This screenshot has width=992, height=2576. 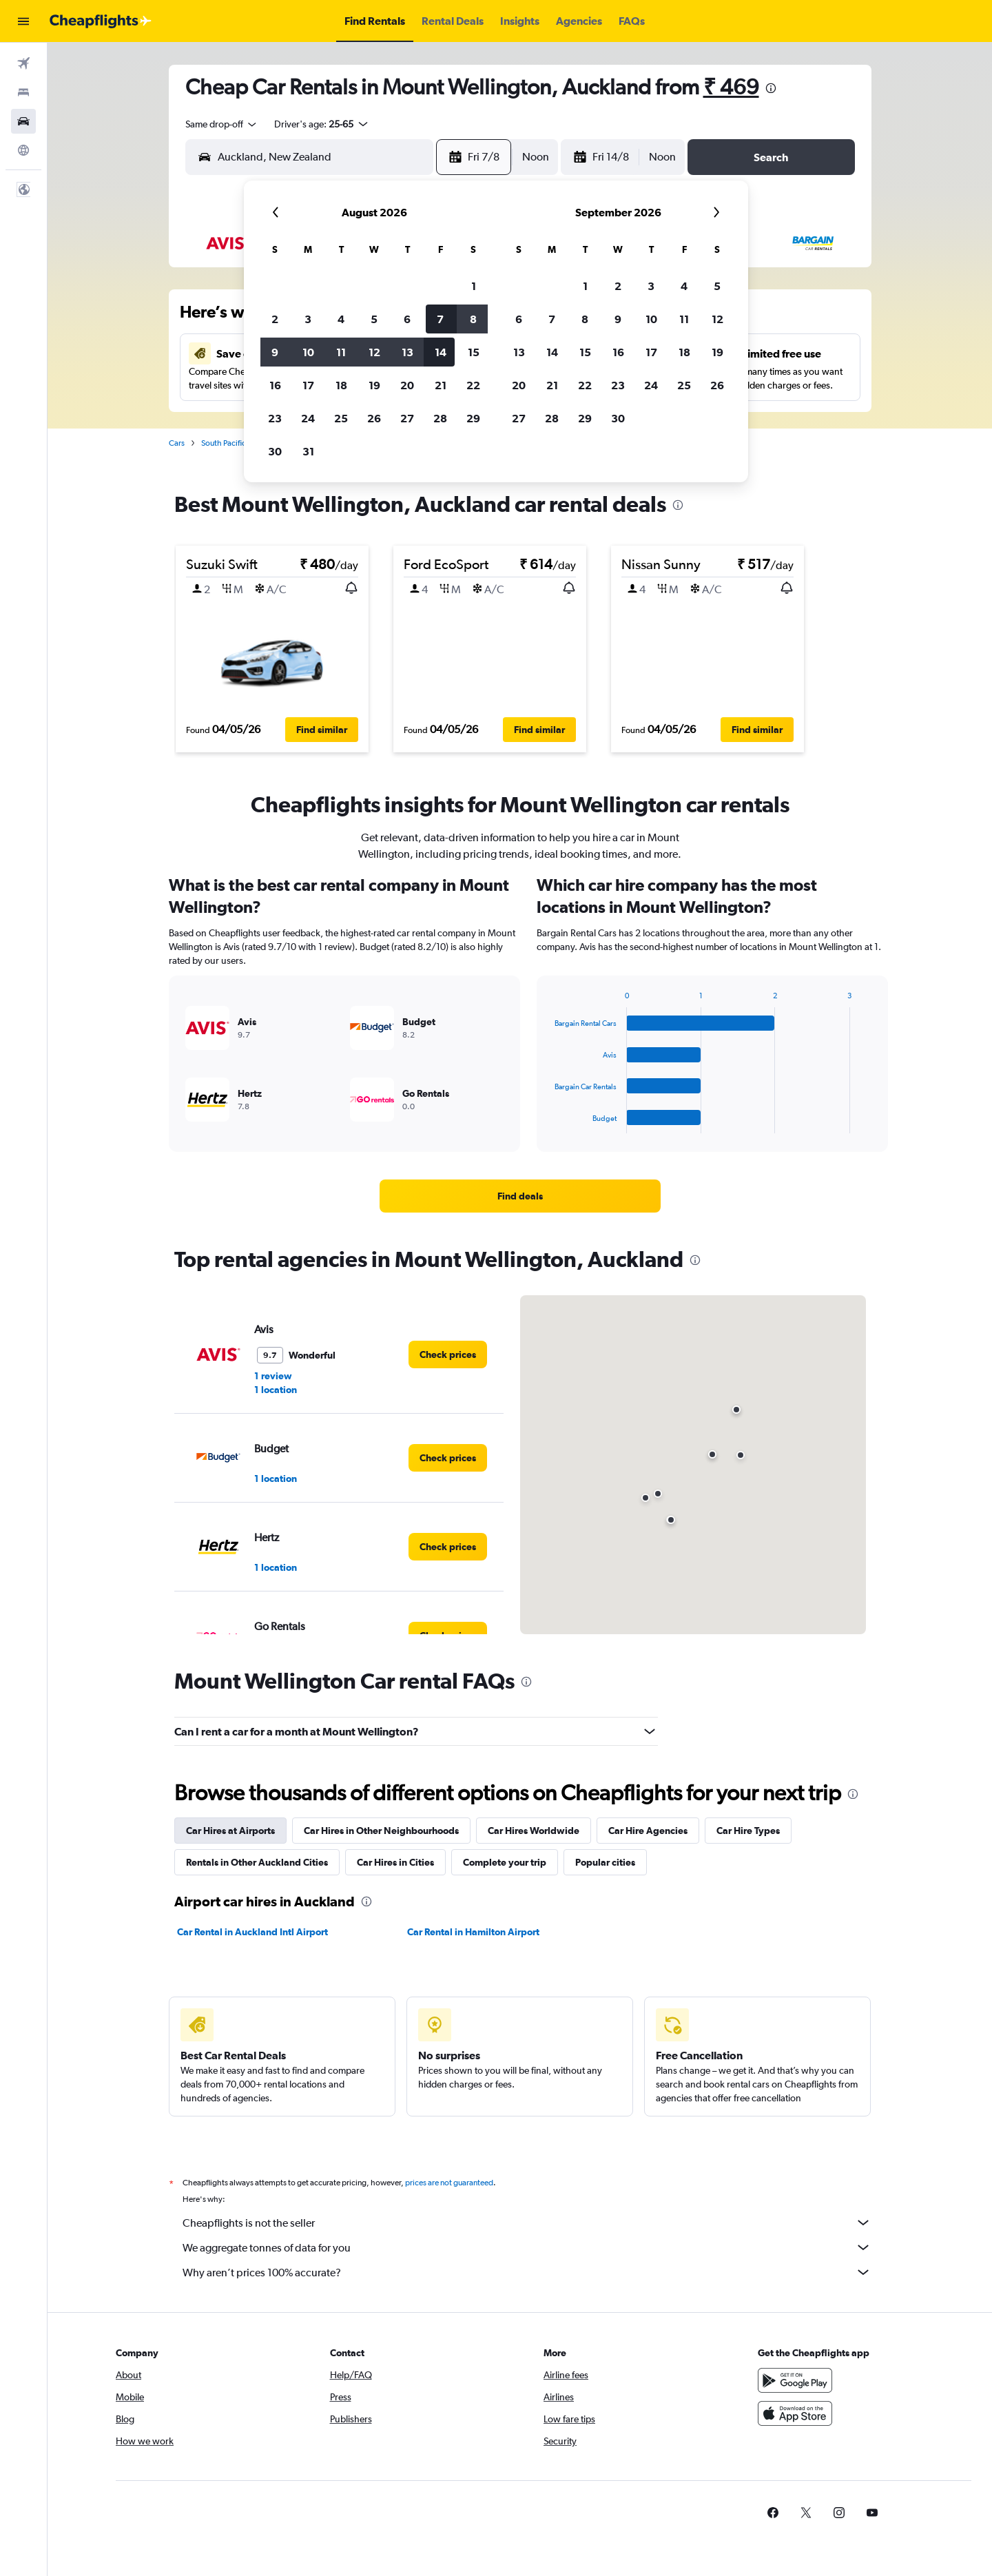 I want to click on 3 [button], so click(x=307, y=319).